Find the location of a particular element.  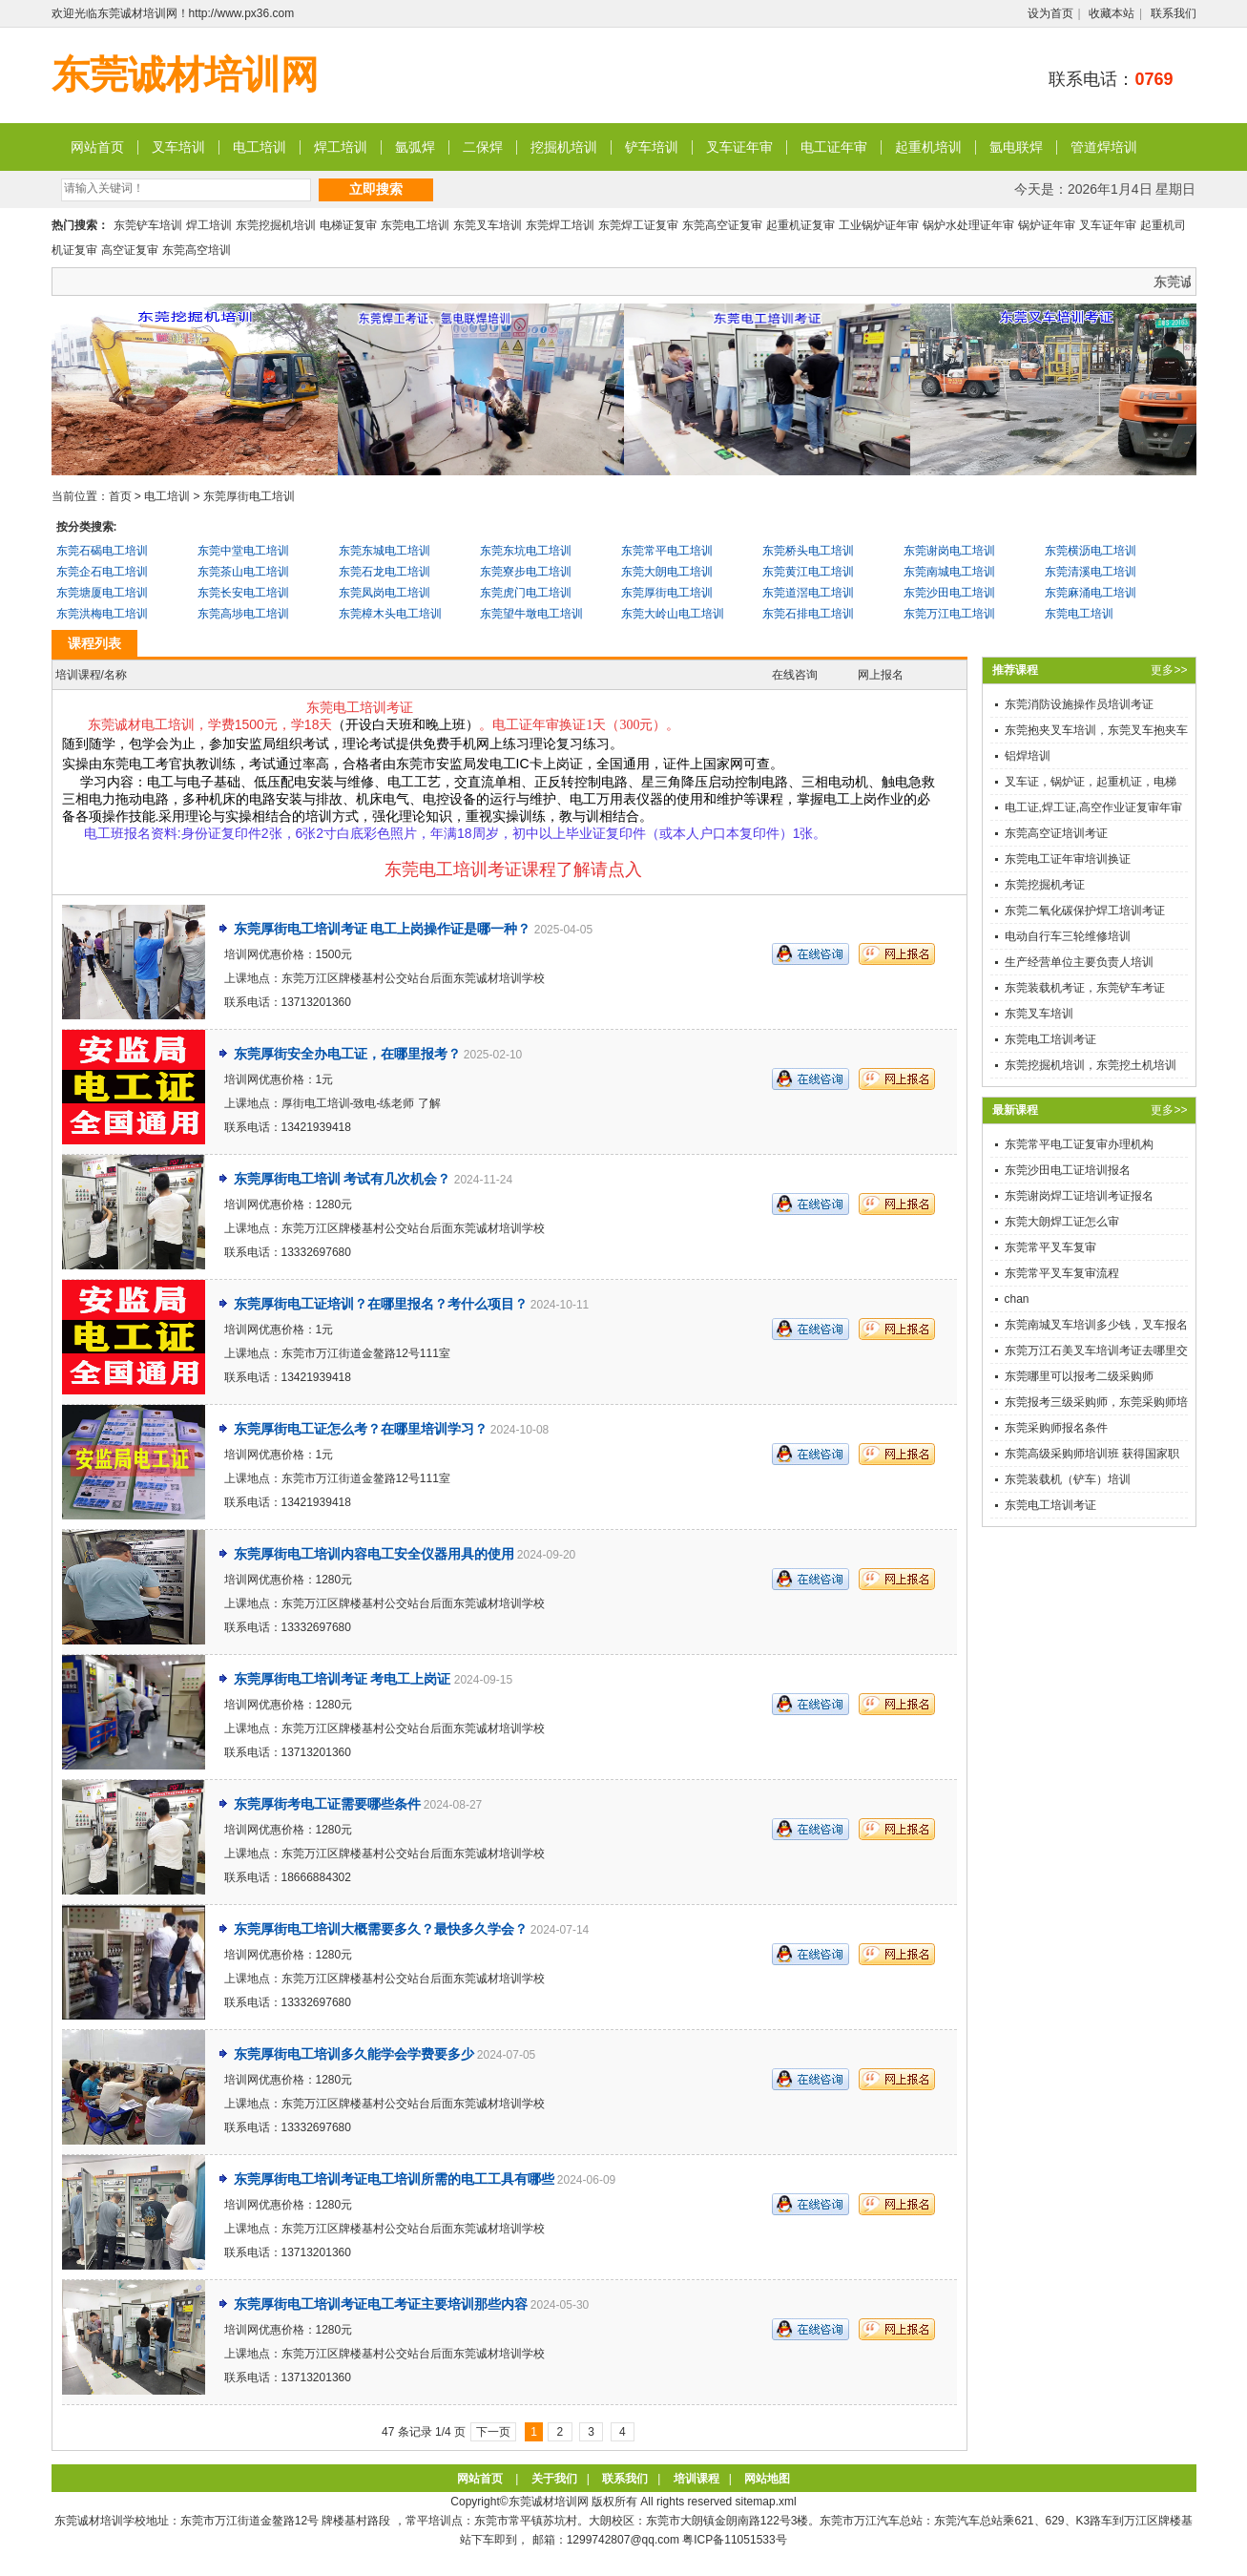

东莞厚街电工培训大概需要多久？最快多久学会？ is located at coordinates (381, 1929).